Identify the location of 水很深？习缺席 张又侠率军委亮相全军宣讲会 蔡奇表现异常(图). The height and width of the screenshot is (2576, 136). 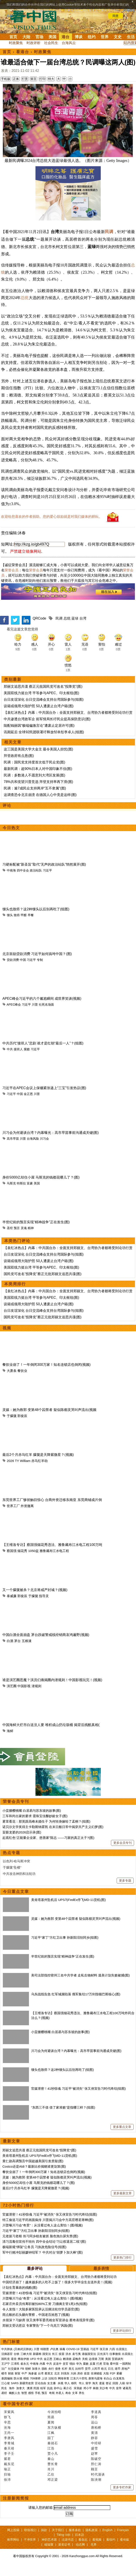
(48, 2320).